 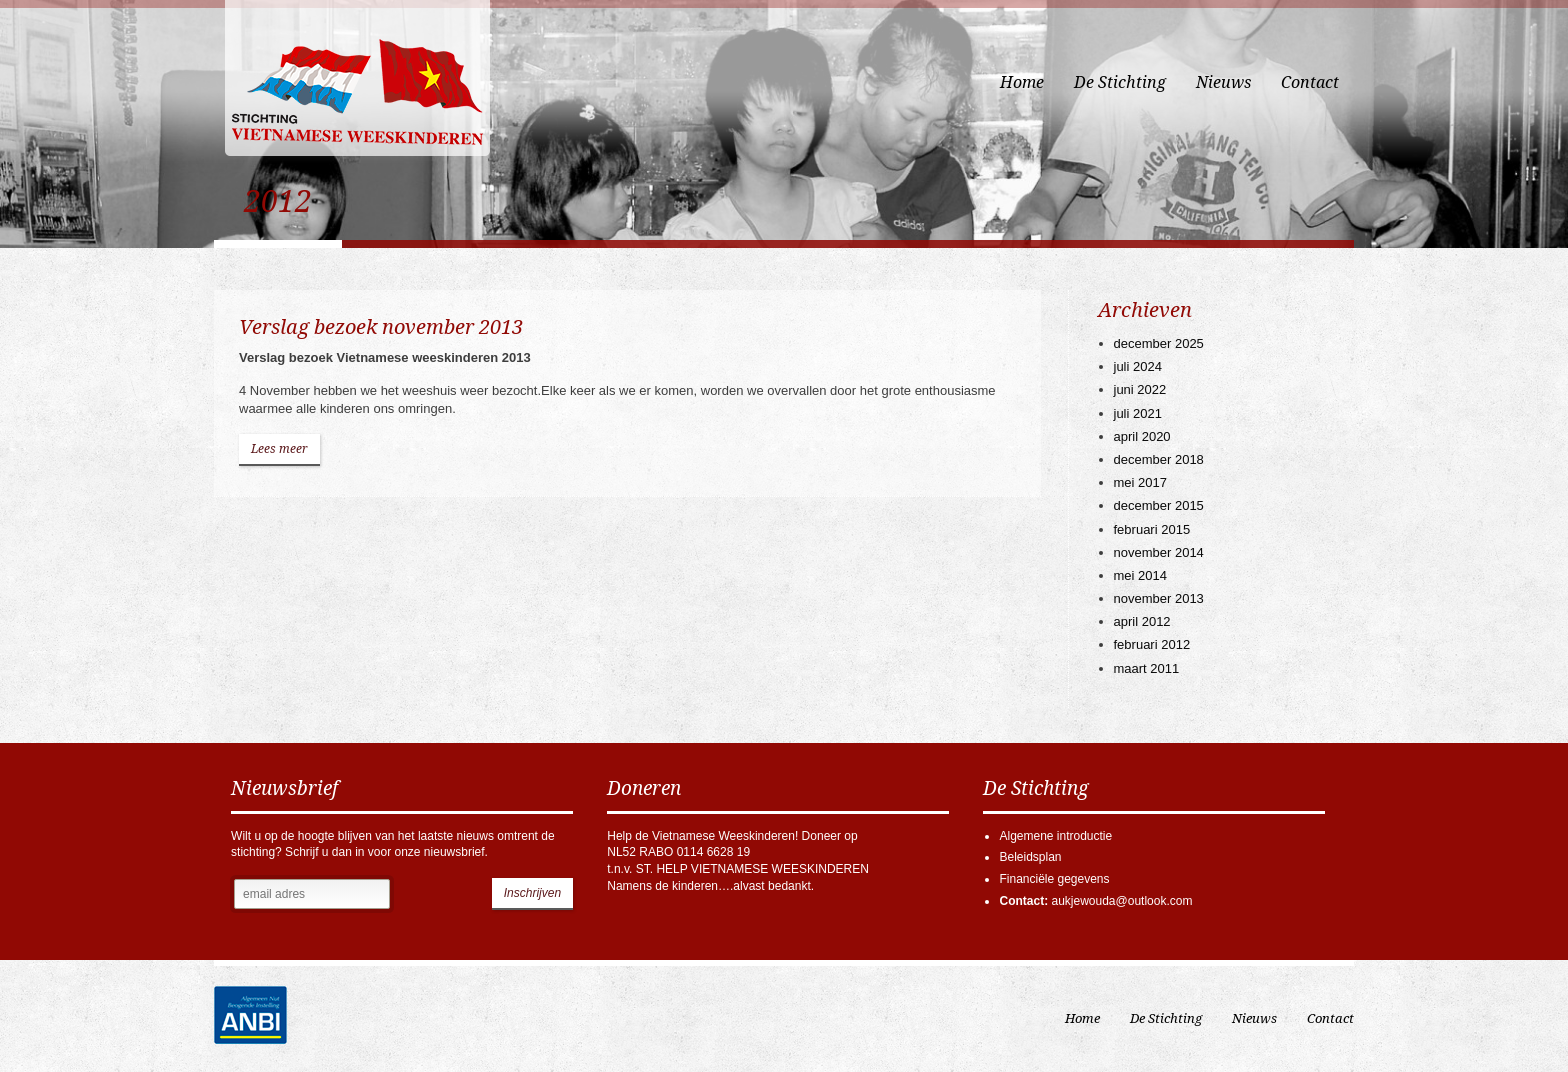 I want to click on april 2020, so click(x=1142, y=436).